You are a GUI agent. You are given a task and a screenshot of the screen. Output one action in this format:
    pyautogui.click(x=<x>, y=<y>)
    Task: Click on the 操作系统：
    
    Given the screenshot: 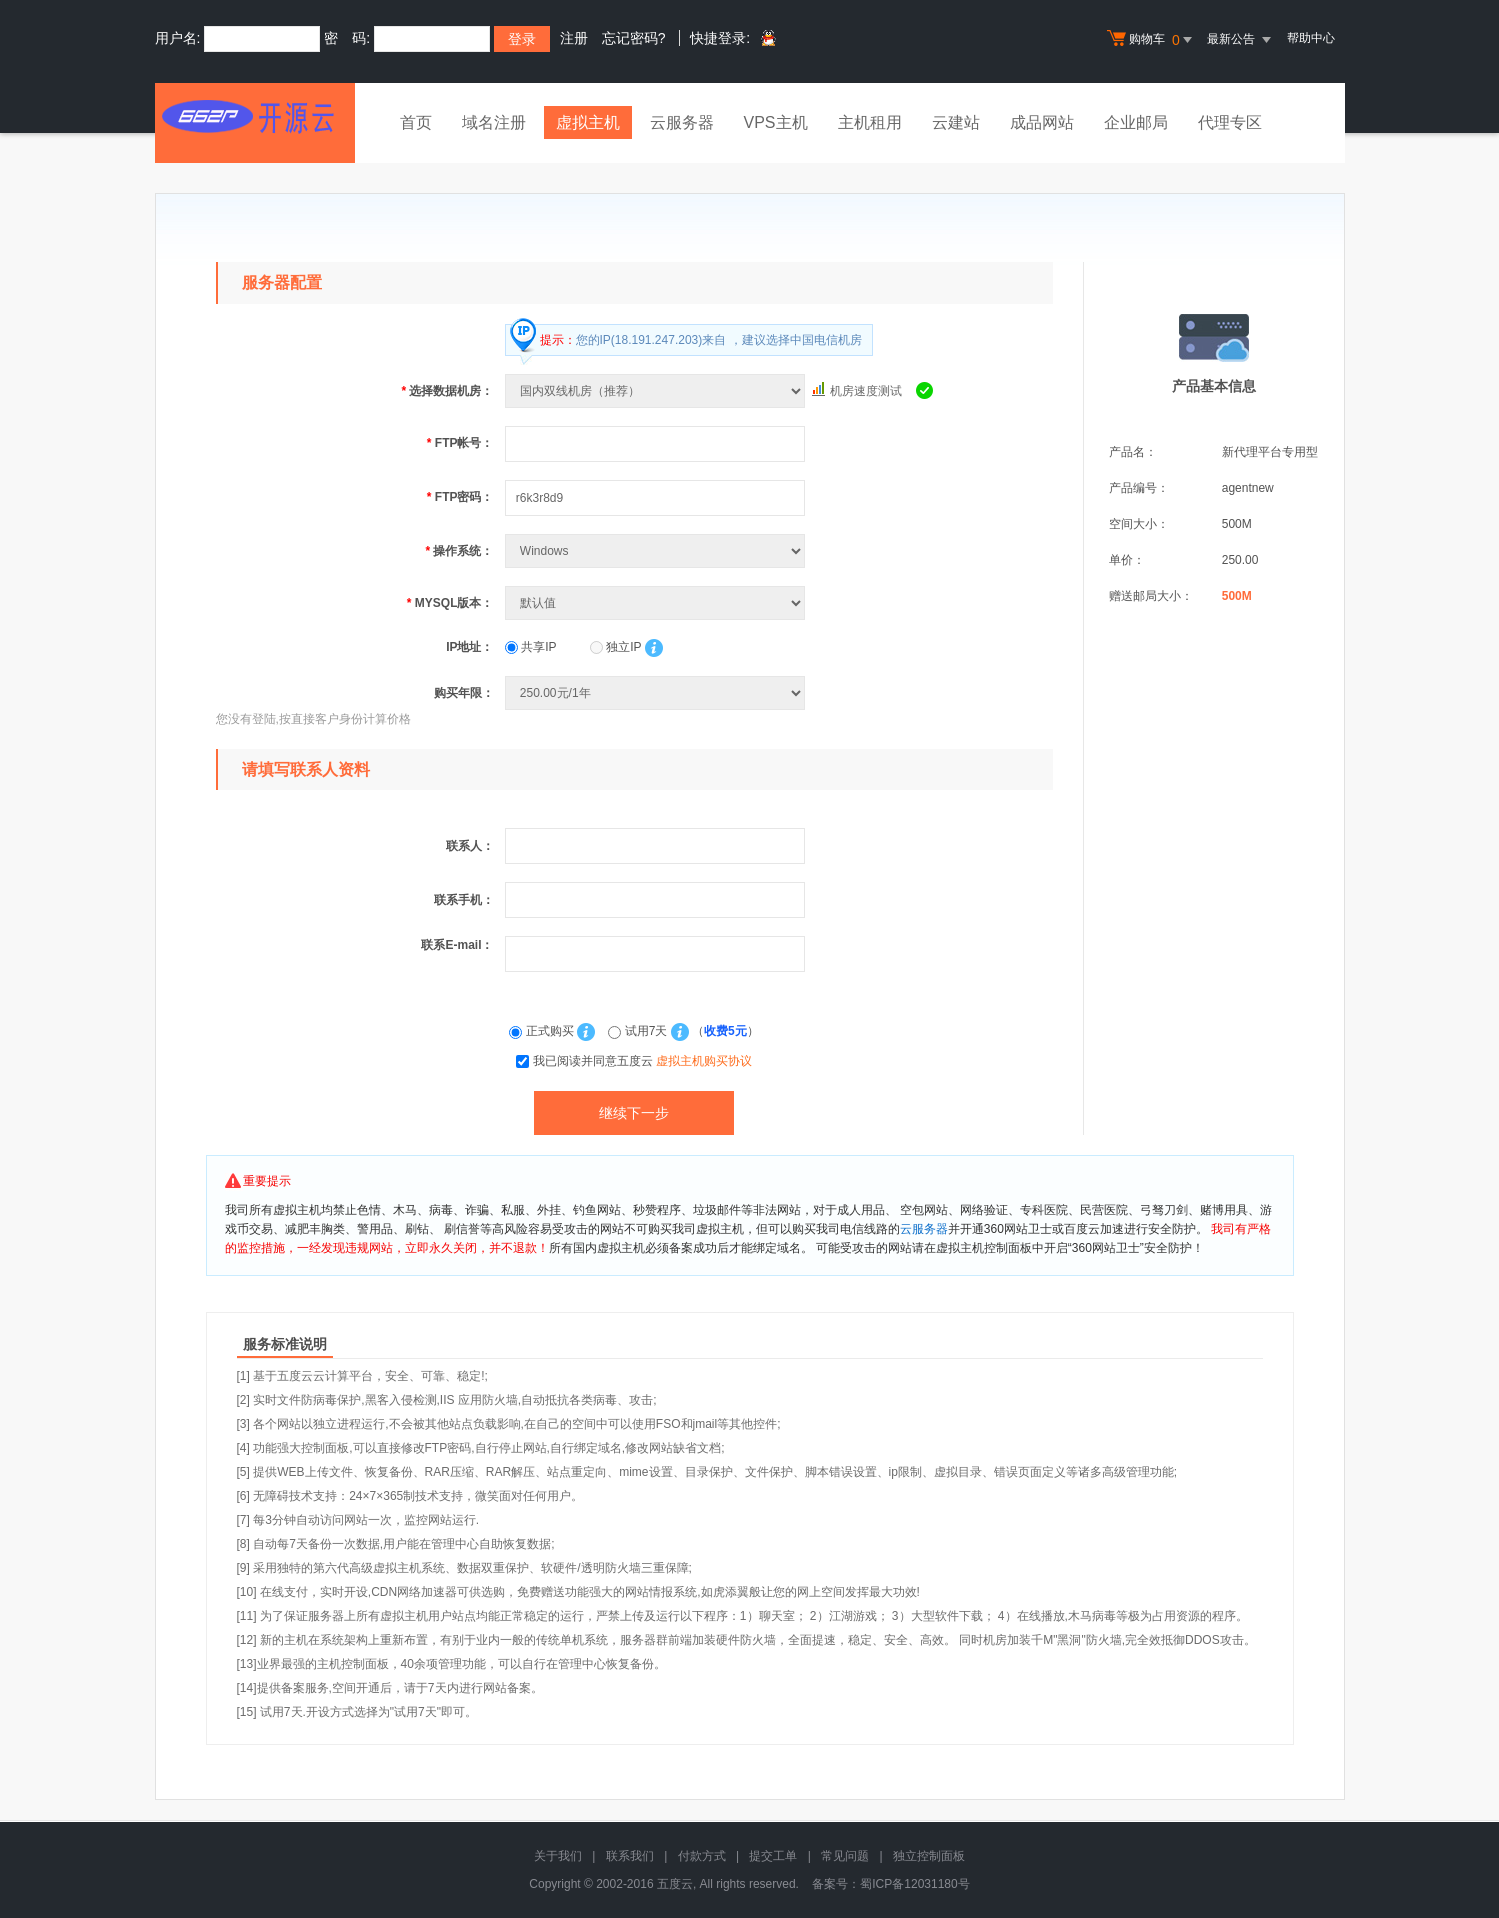 What is the action you would take?
    pyautogui.click(x=459, y=551)
    